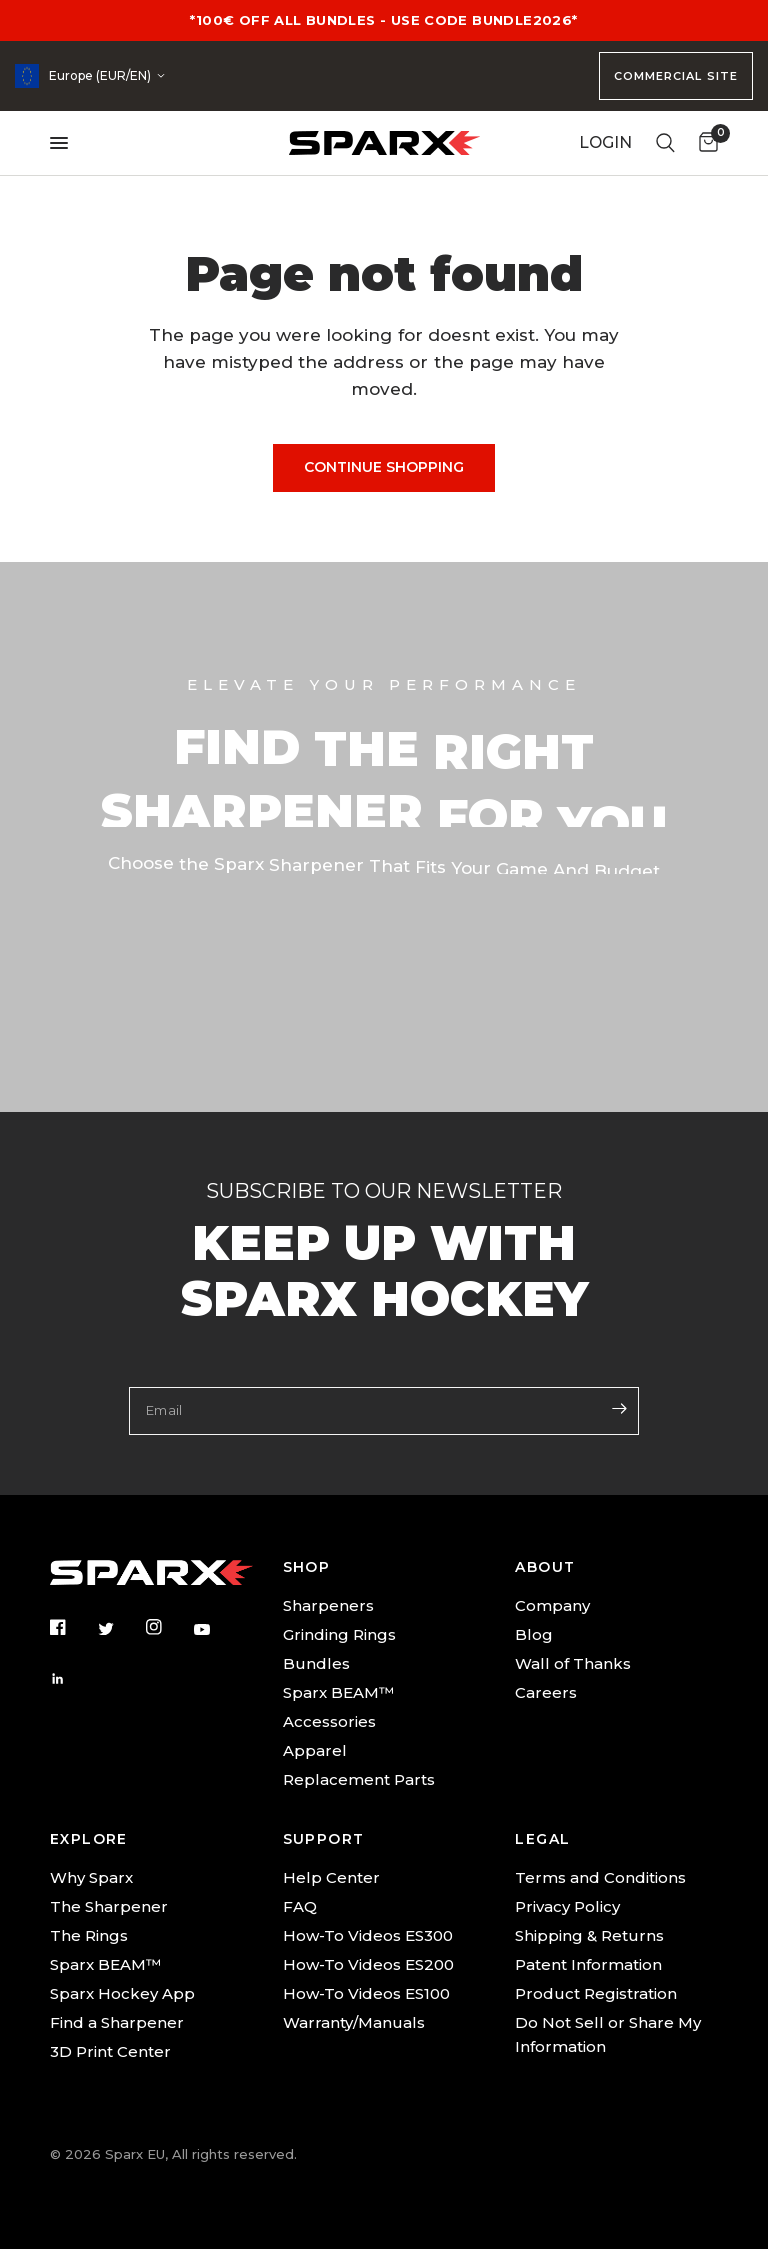  What do you see at coordinates (368, 1935) in the screenshot?
I see `How-To Videos ES300` at bounding box center [368, 1935].